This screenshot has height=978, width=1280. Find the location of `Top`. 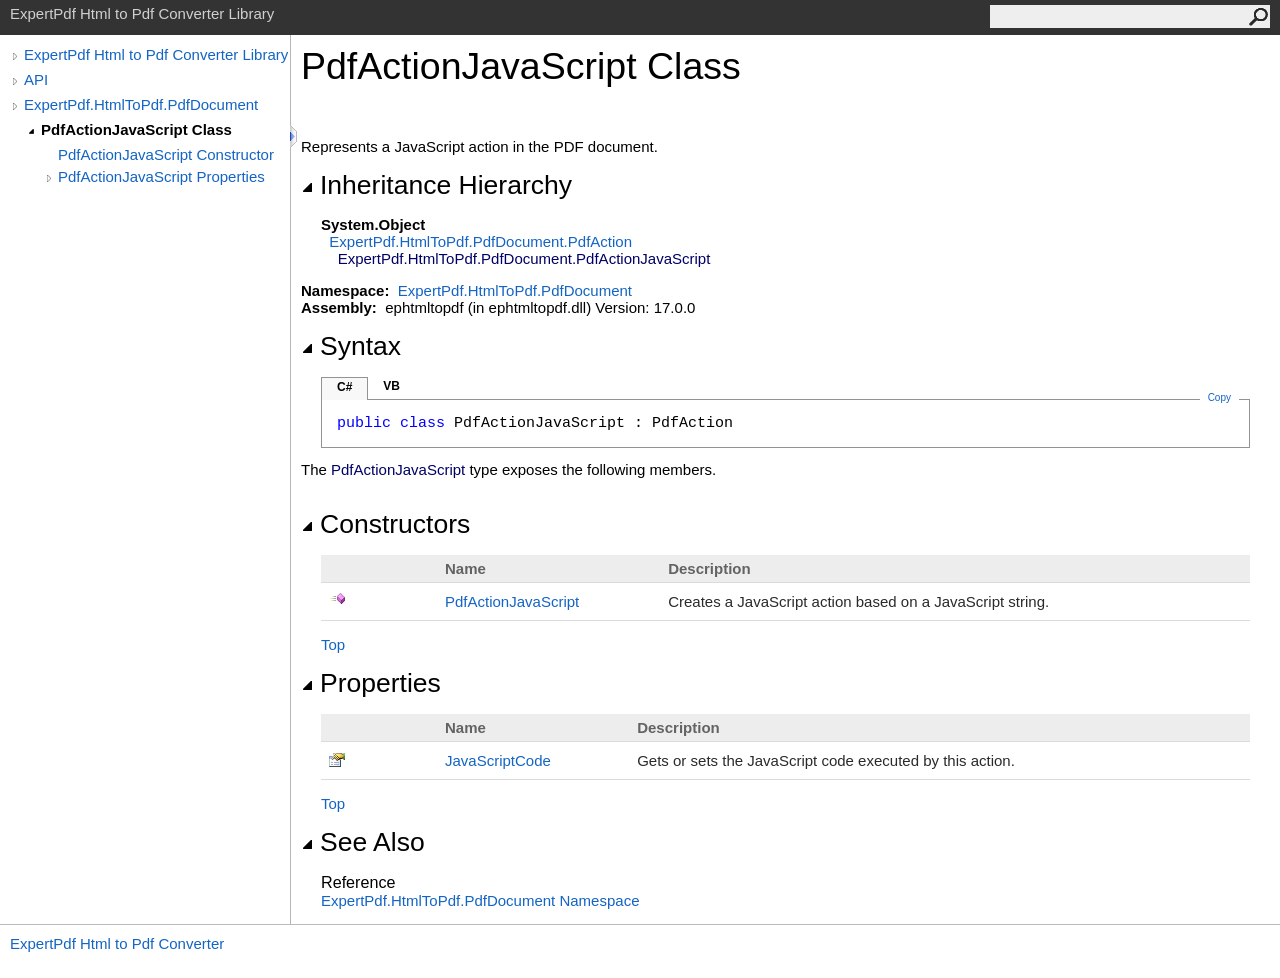

Top is located at coordinates (333, 644).